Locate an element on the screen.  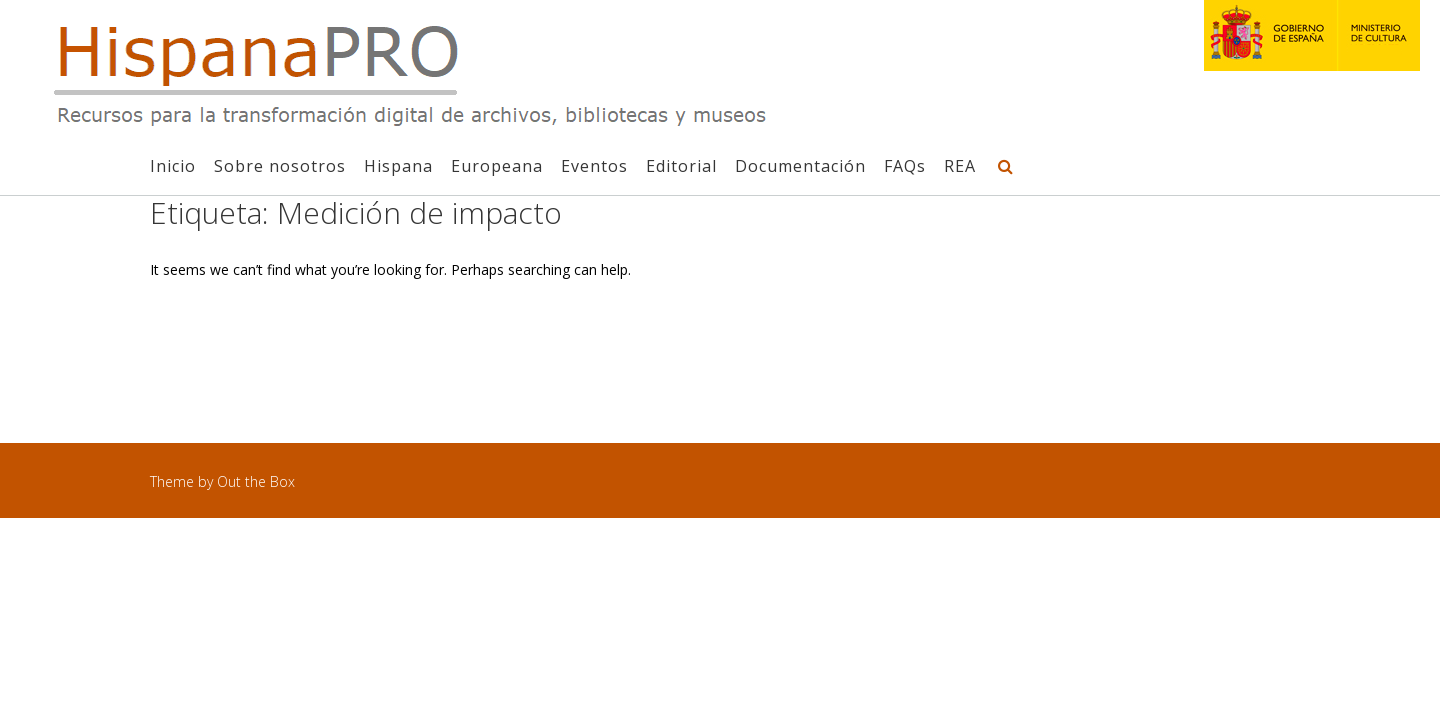
FAQs is located at coordinates (905, 166).